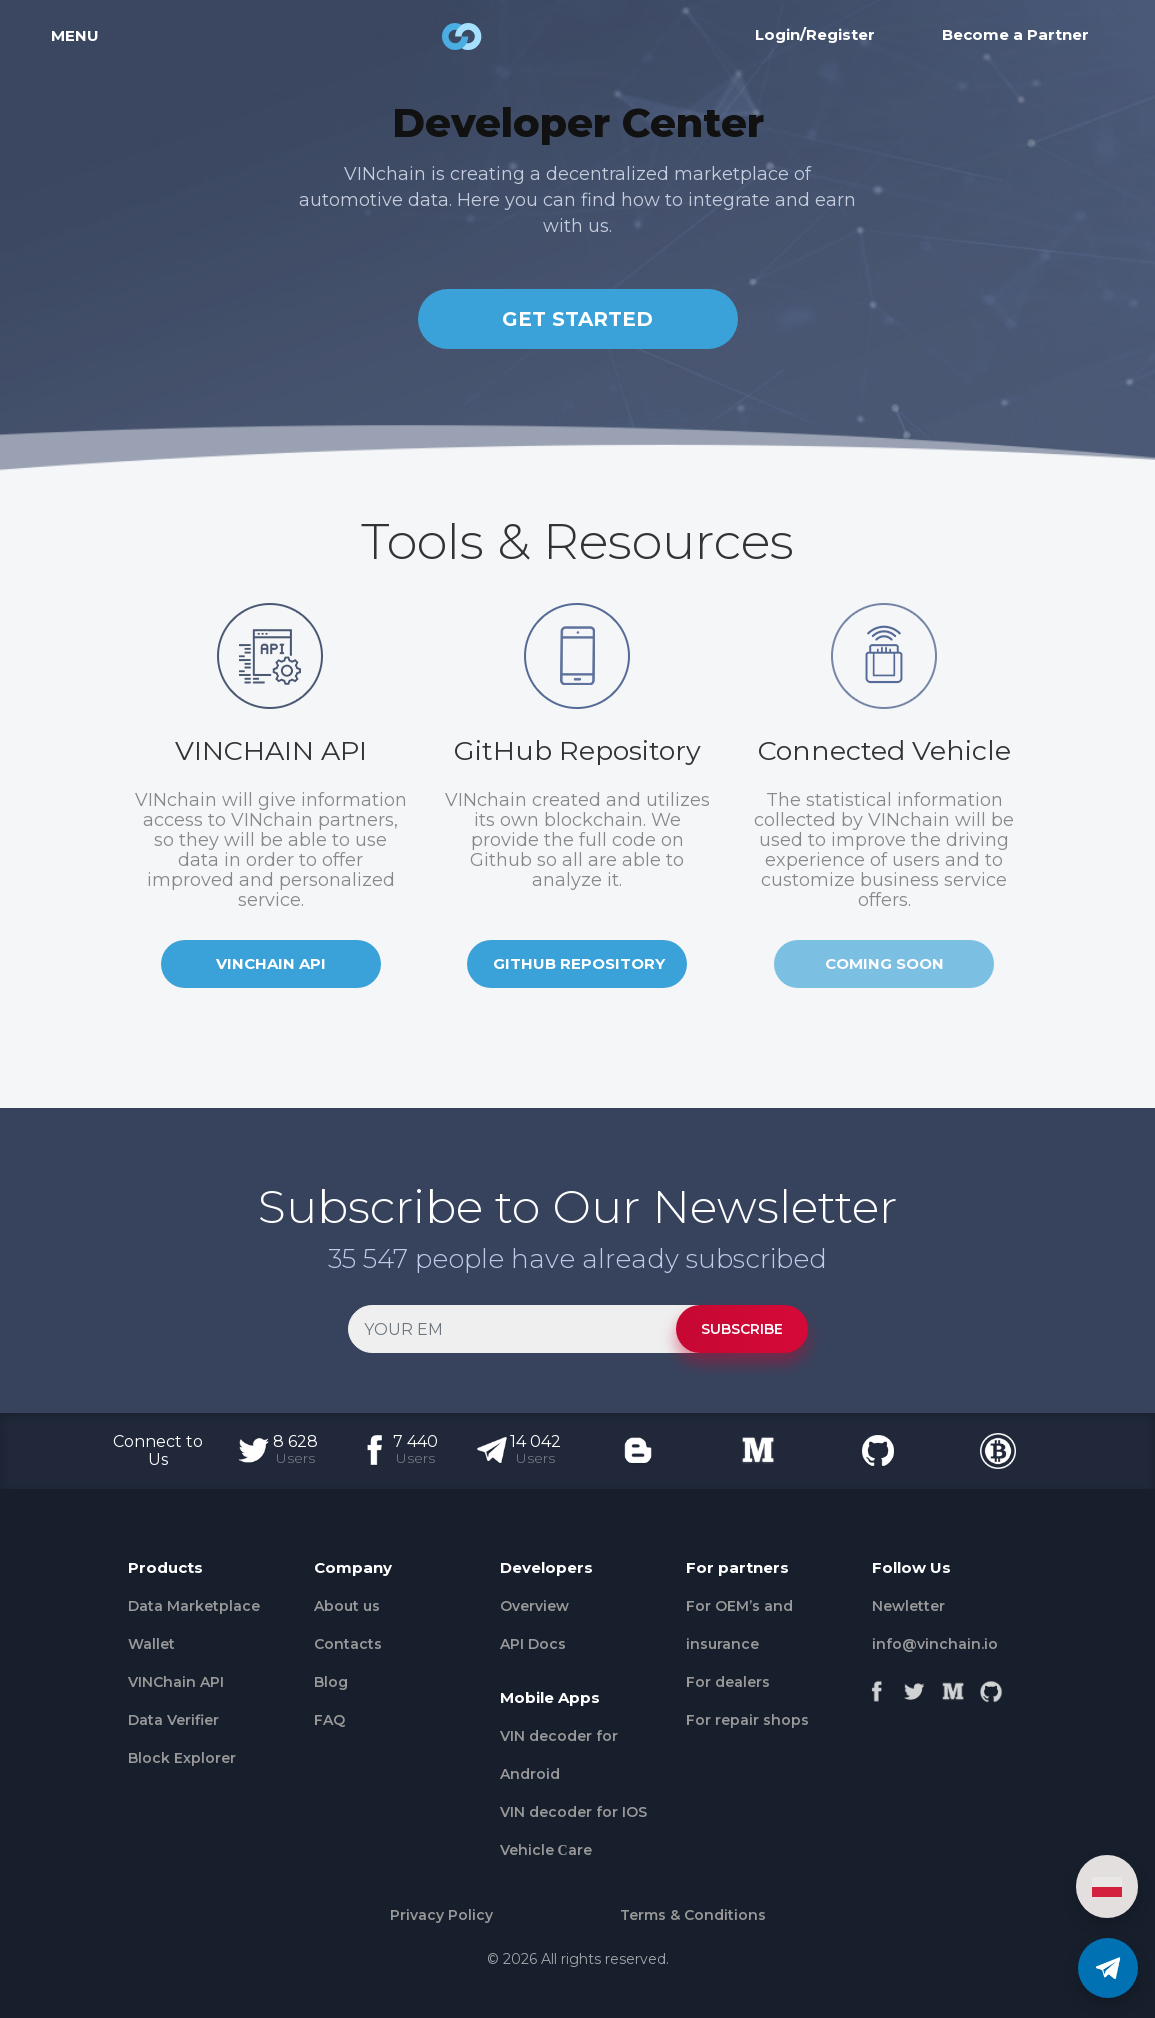 The image size is (1155, 2018). What do you see at coordinates (347, 1606) in the screenshot?
I see `About us` at bounding box center [347, 1606].